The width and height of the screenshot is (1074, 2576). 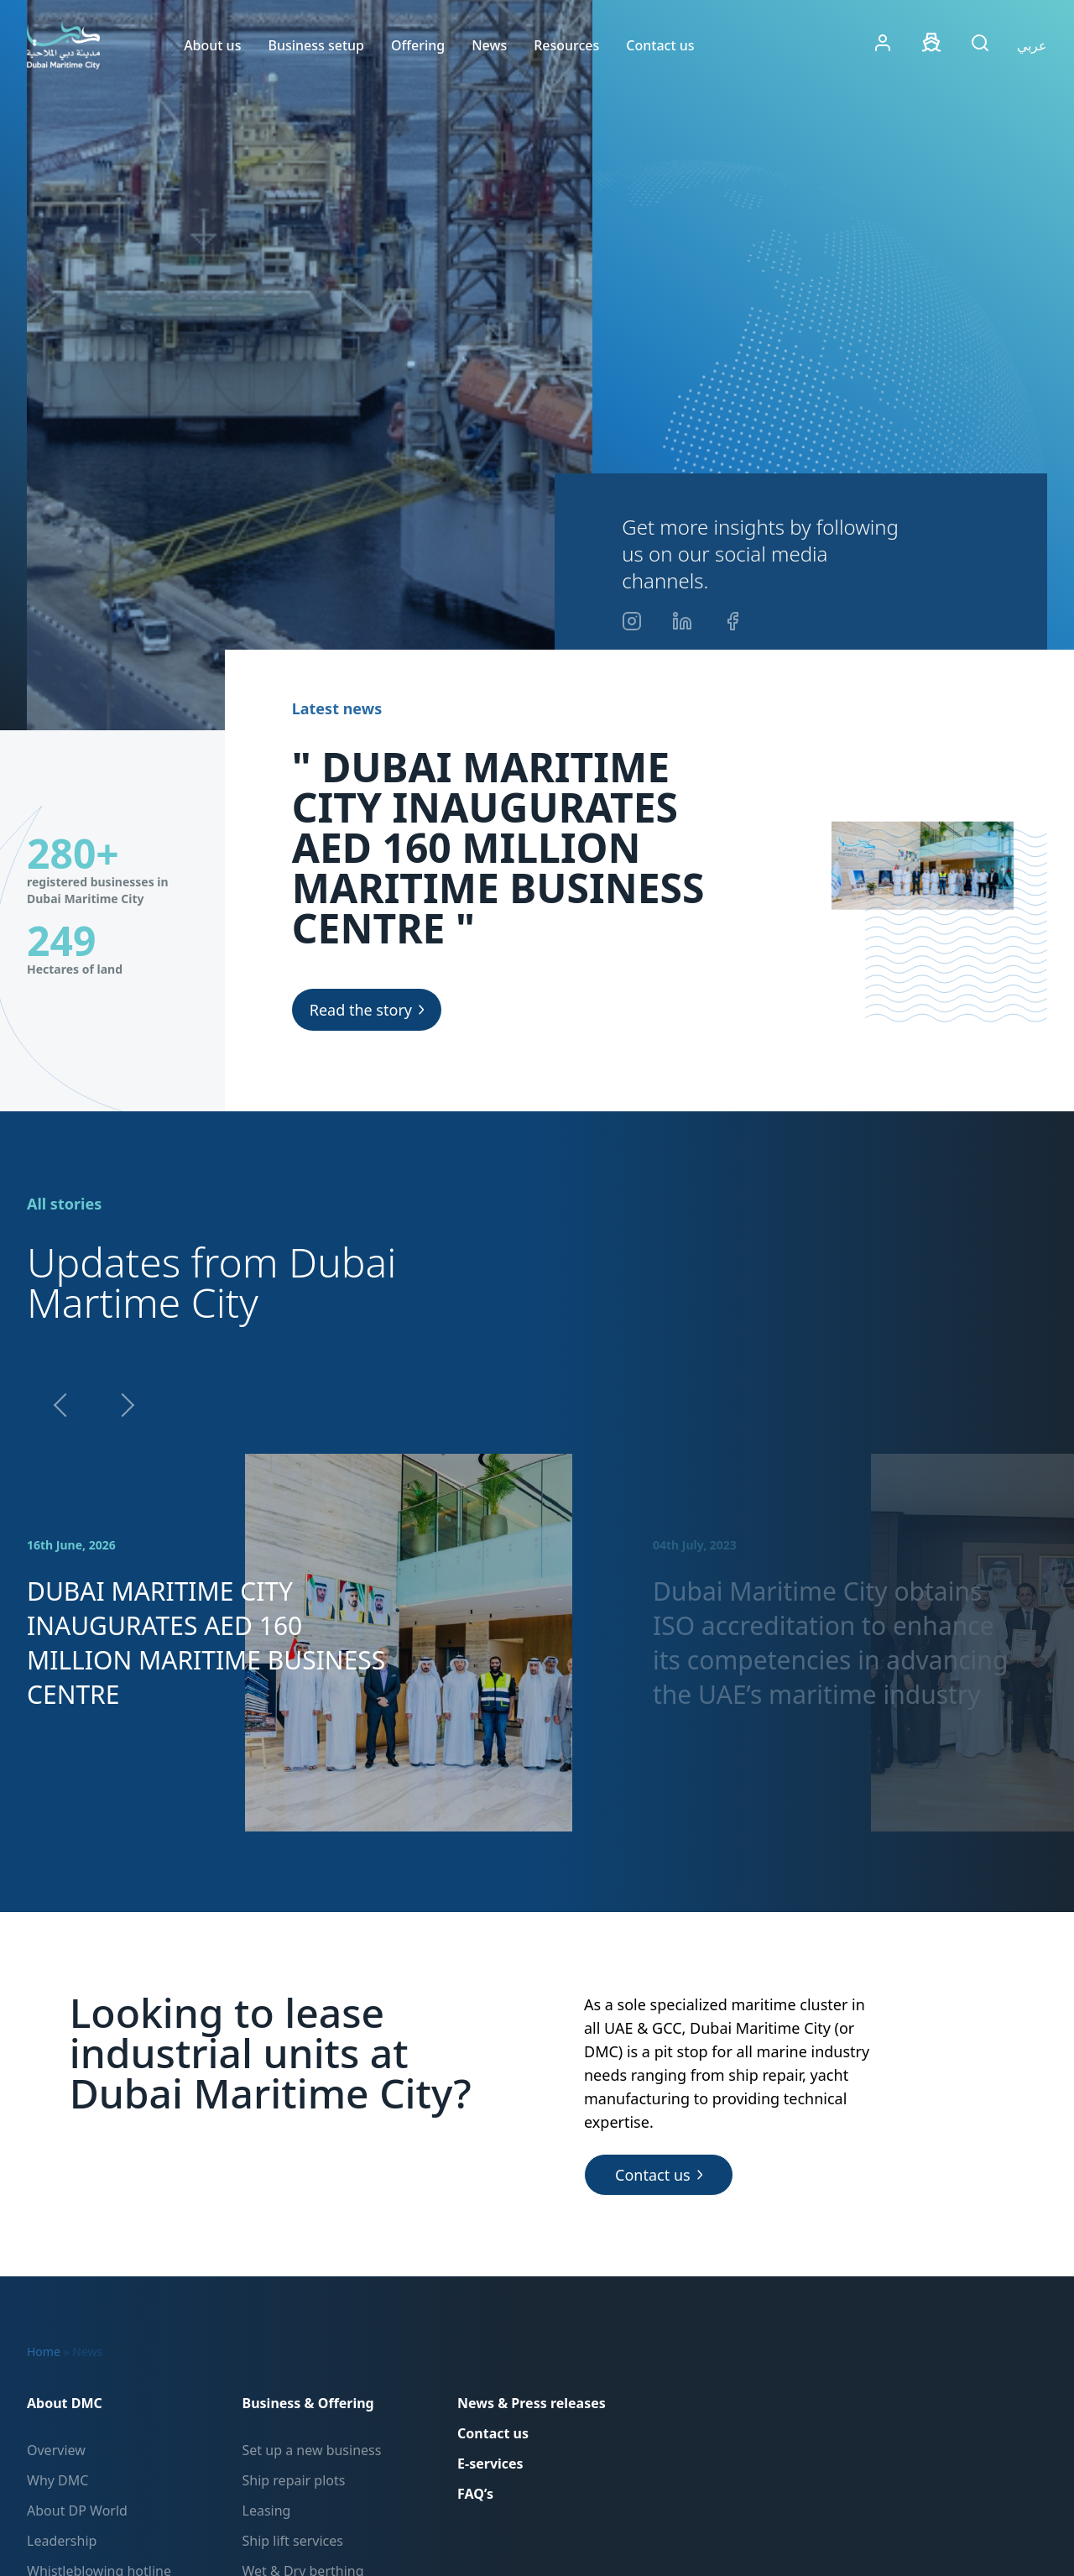 What do you see at coordinates (292, 2541) in the screenshot?
I see `Ship lift services` at bounding box center [292, 2541].